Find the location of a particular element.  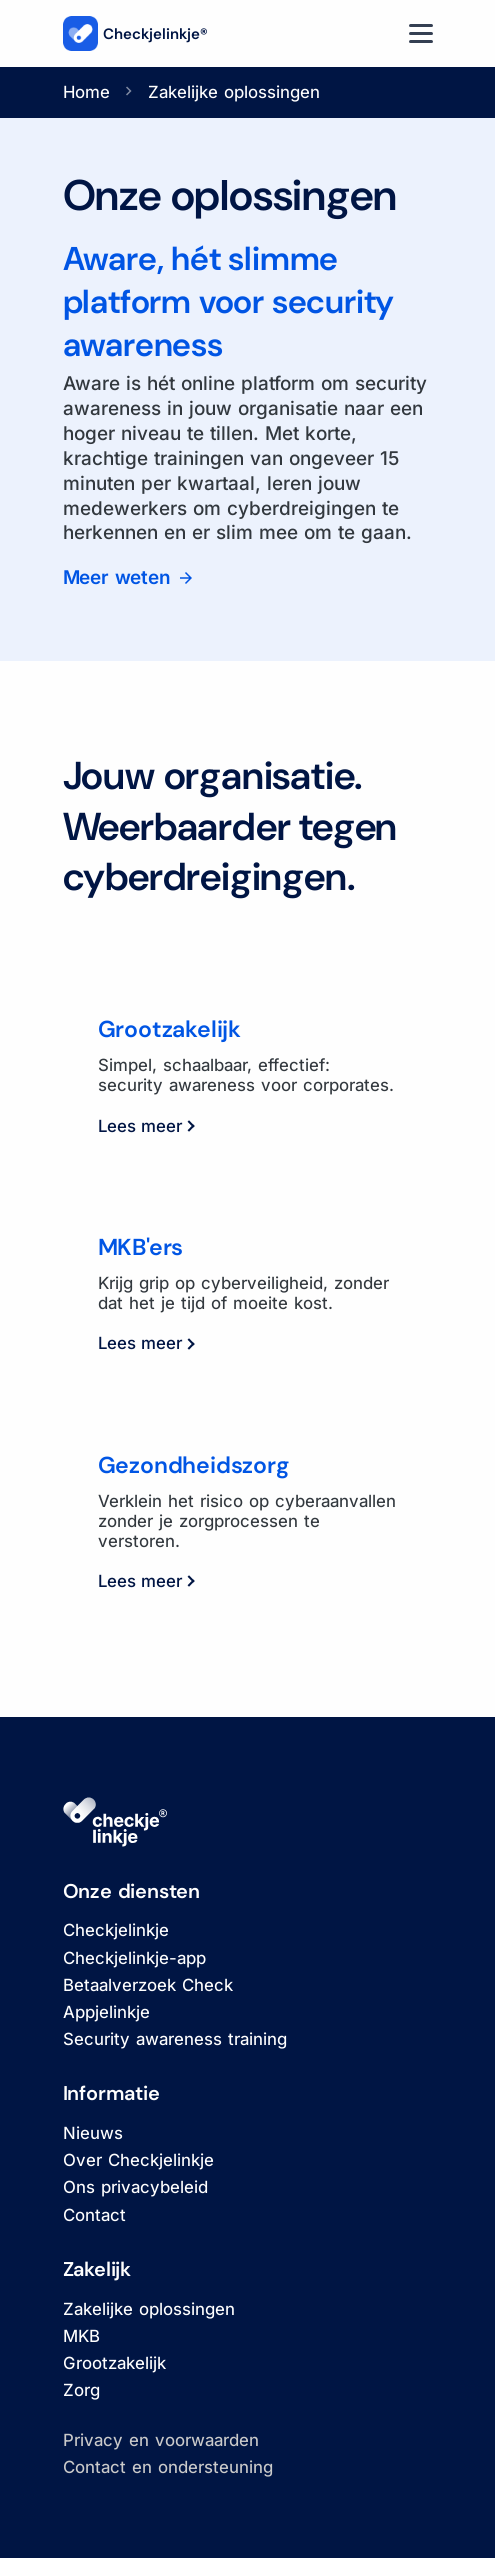

Nieuws is located at coordinates (93, 2133).